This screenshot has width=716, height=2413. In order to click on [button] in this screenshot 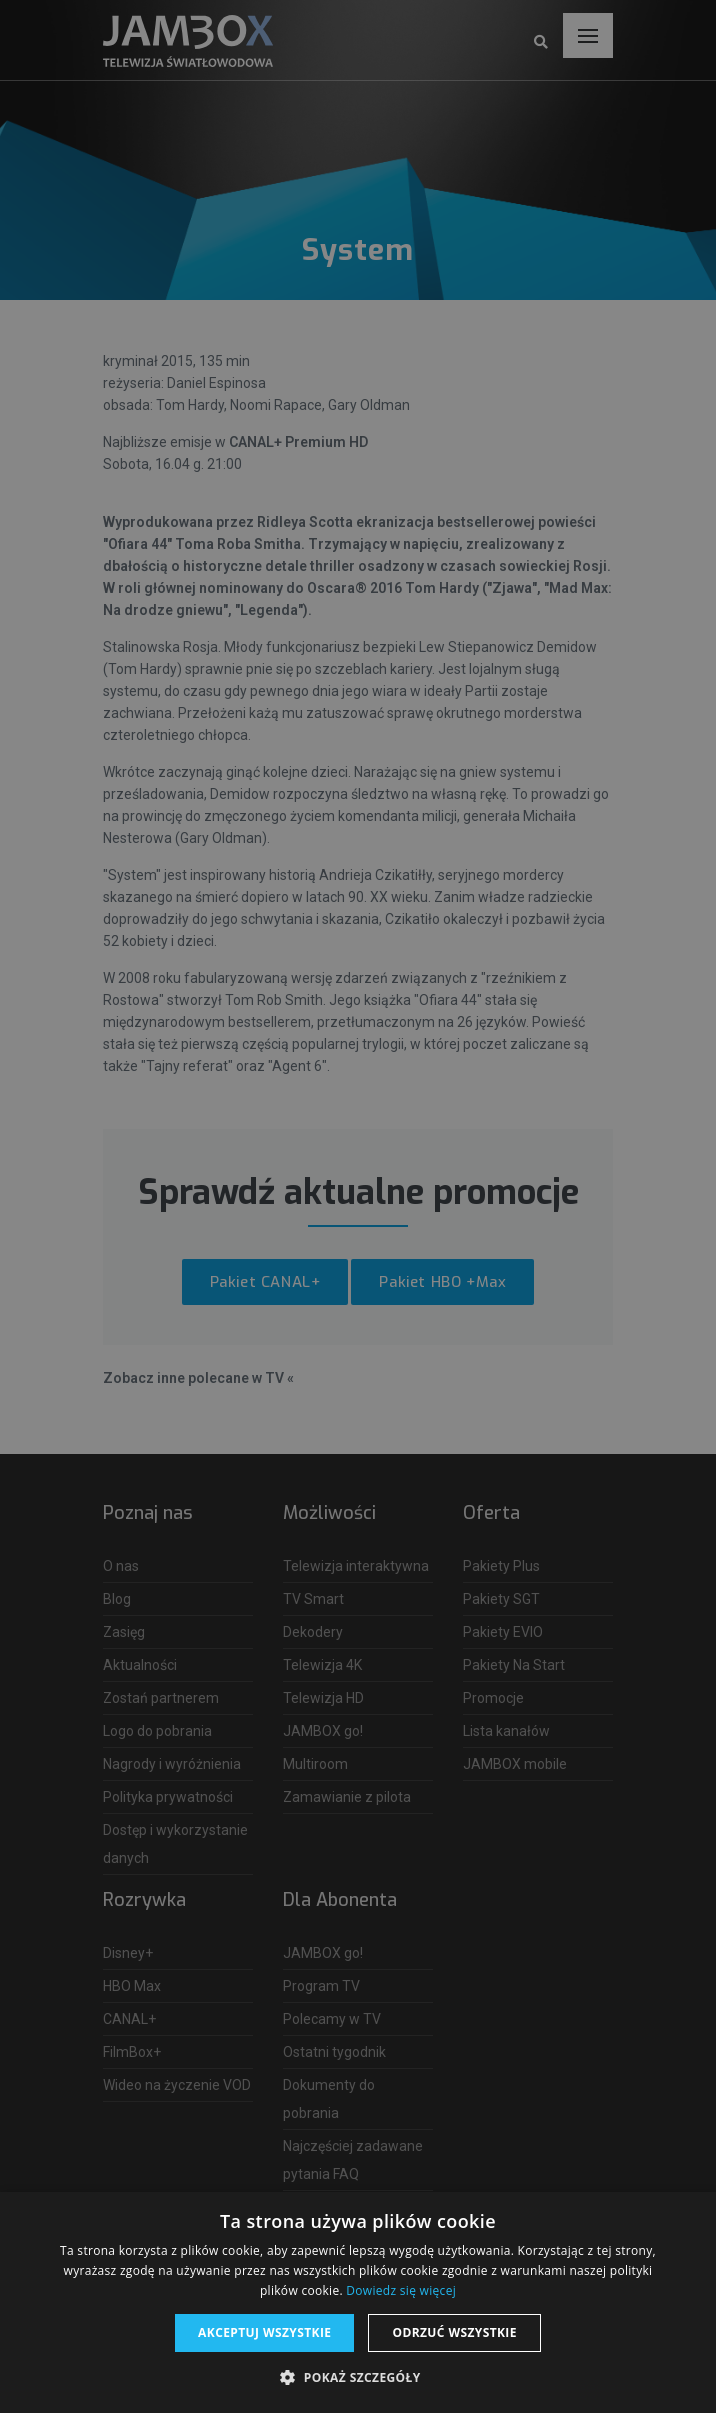, I will do `click(357, 2378)`.